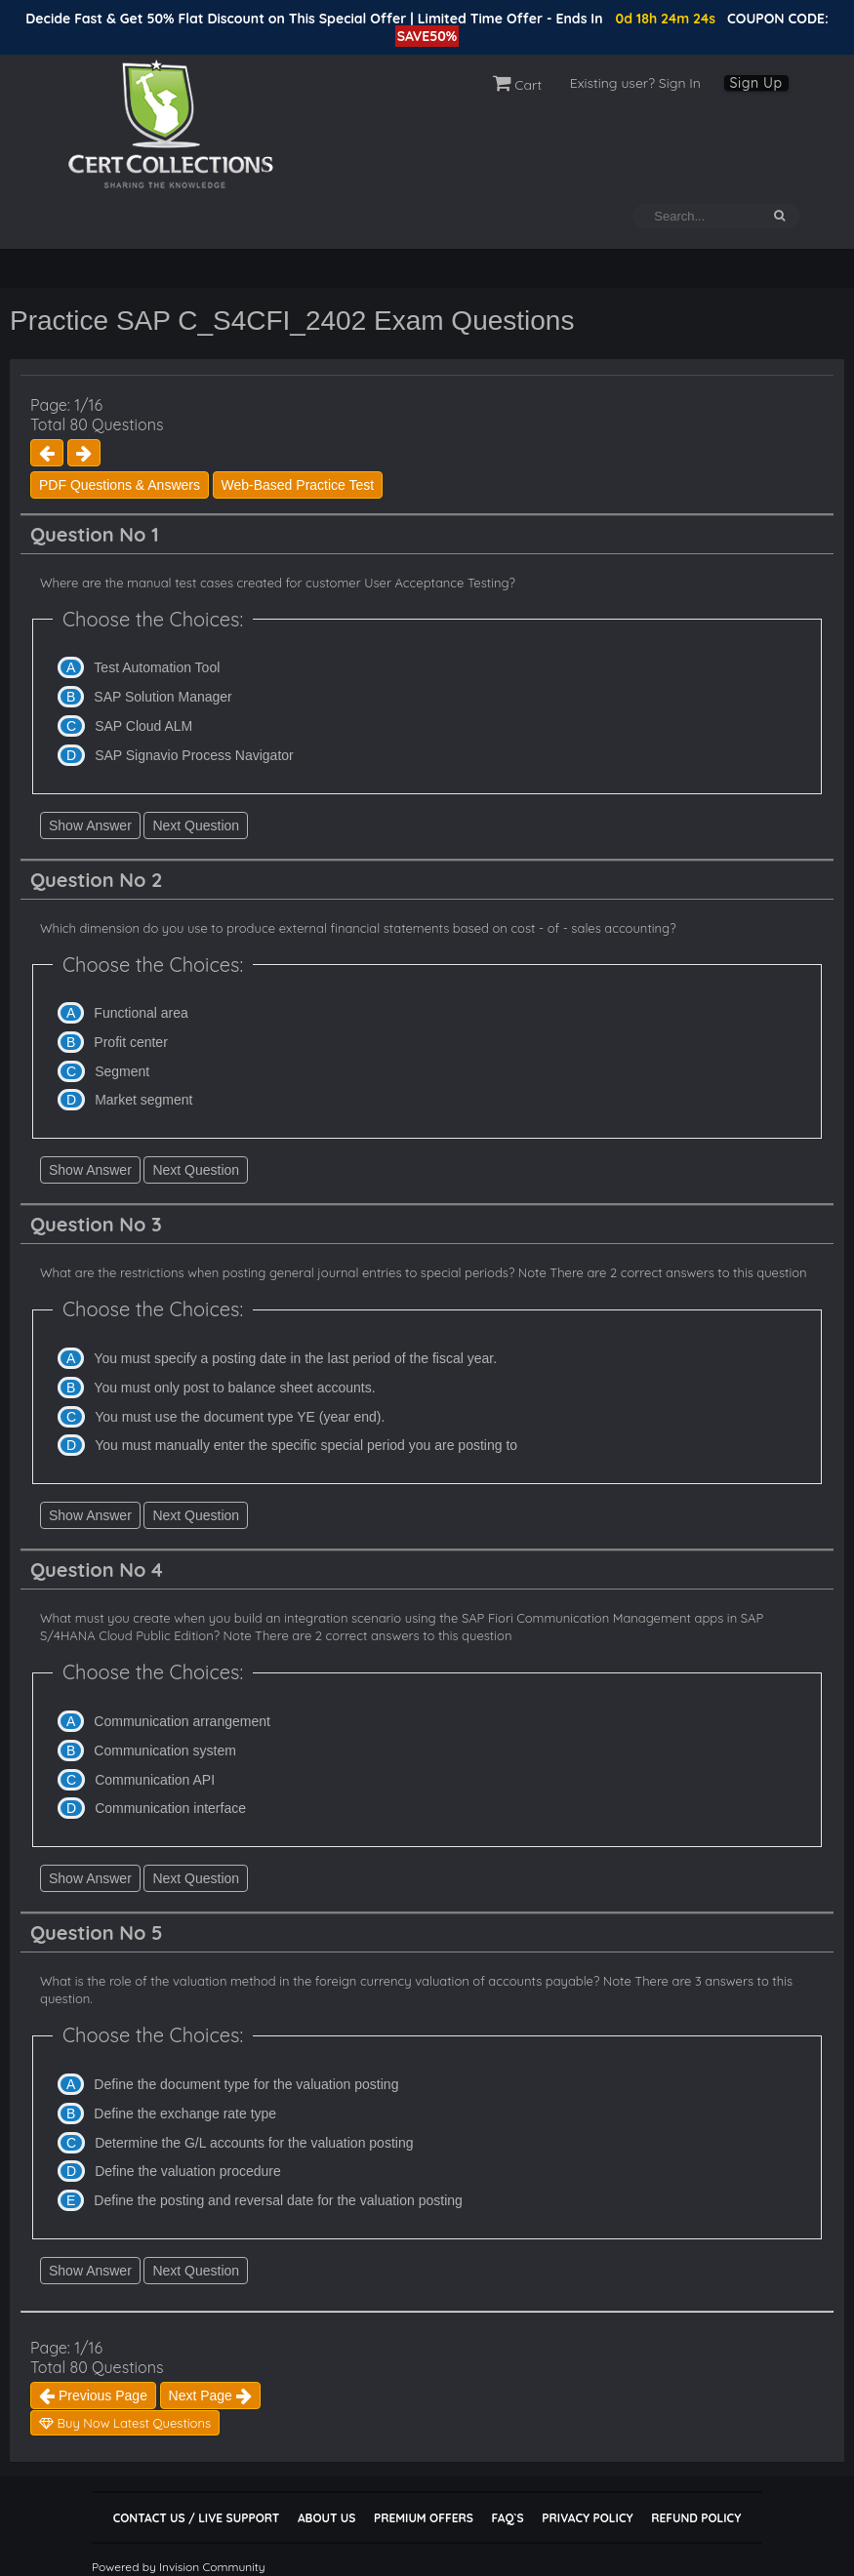 The width and height of the screenshot is (854, 2576). I want to click on Communication interface, so click(170, 1808).